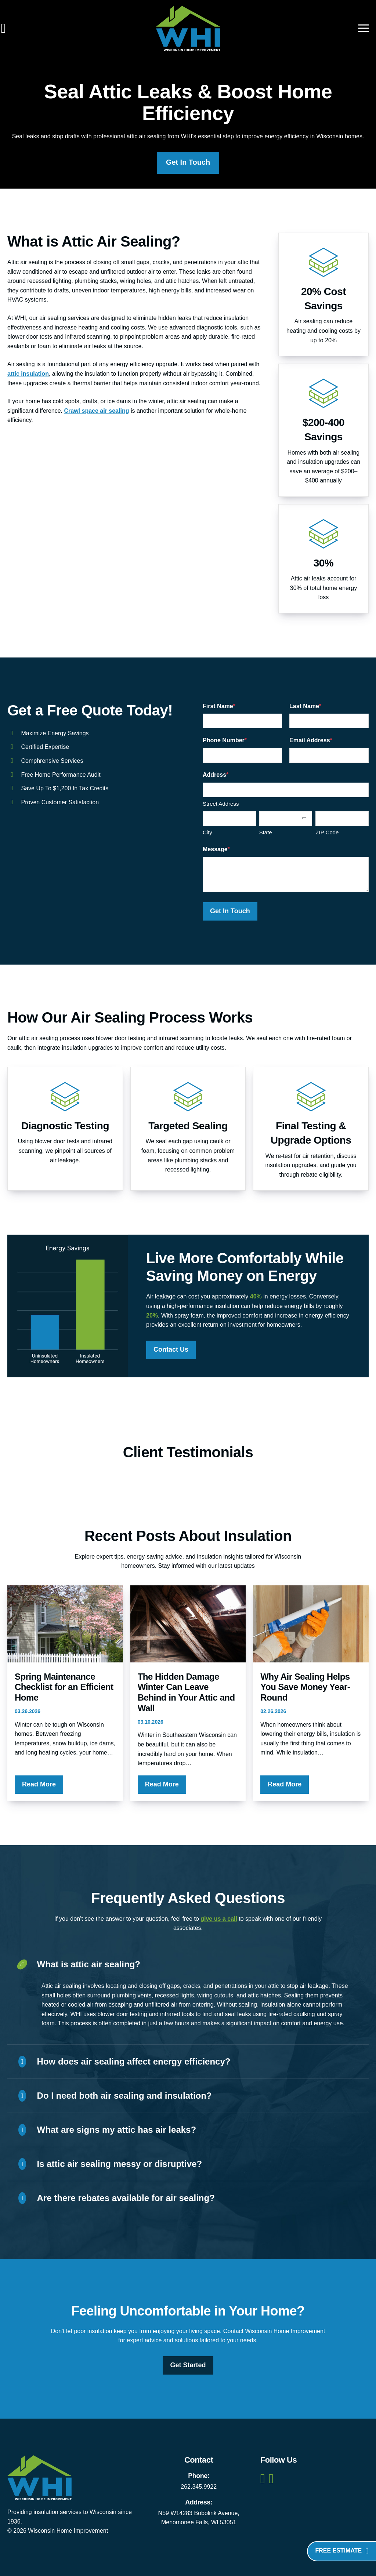  What do you see at coordinates (124, 2061) in the screenshot?
I see `How does air sealing affect energy efficiency?` at bounding box center [124, 2061].